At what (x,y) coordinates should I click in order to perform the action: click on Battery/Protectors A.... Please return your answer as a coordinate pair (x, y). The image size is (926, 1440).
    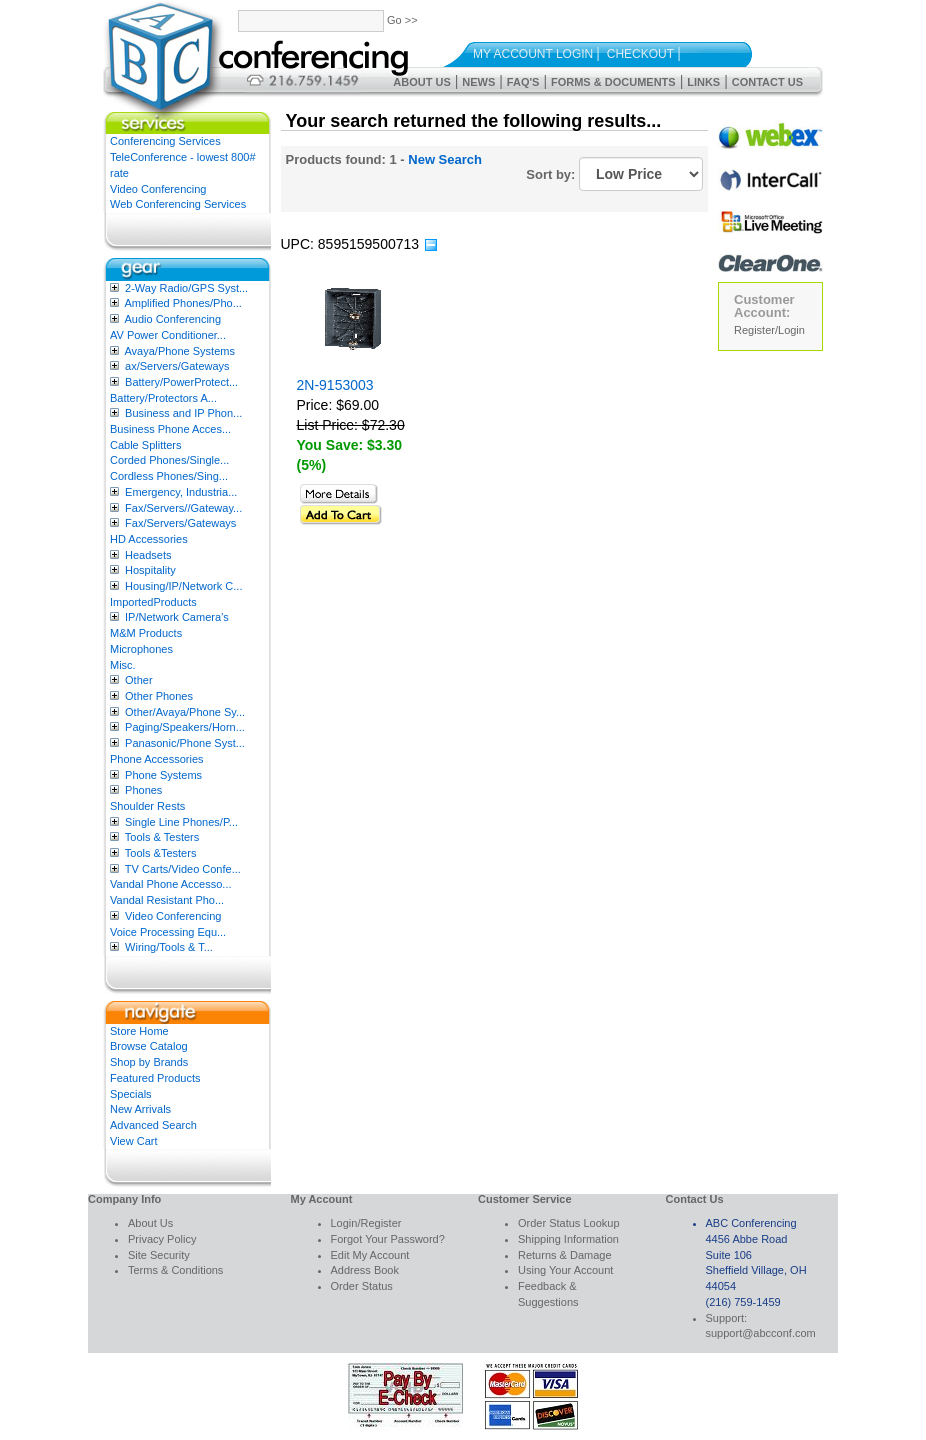
    Looking at the image, I should click on (163, 398).